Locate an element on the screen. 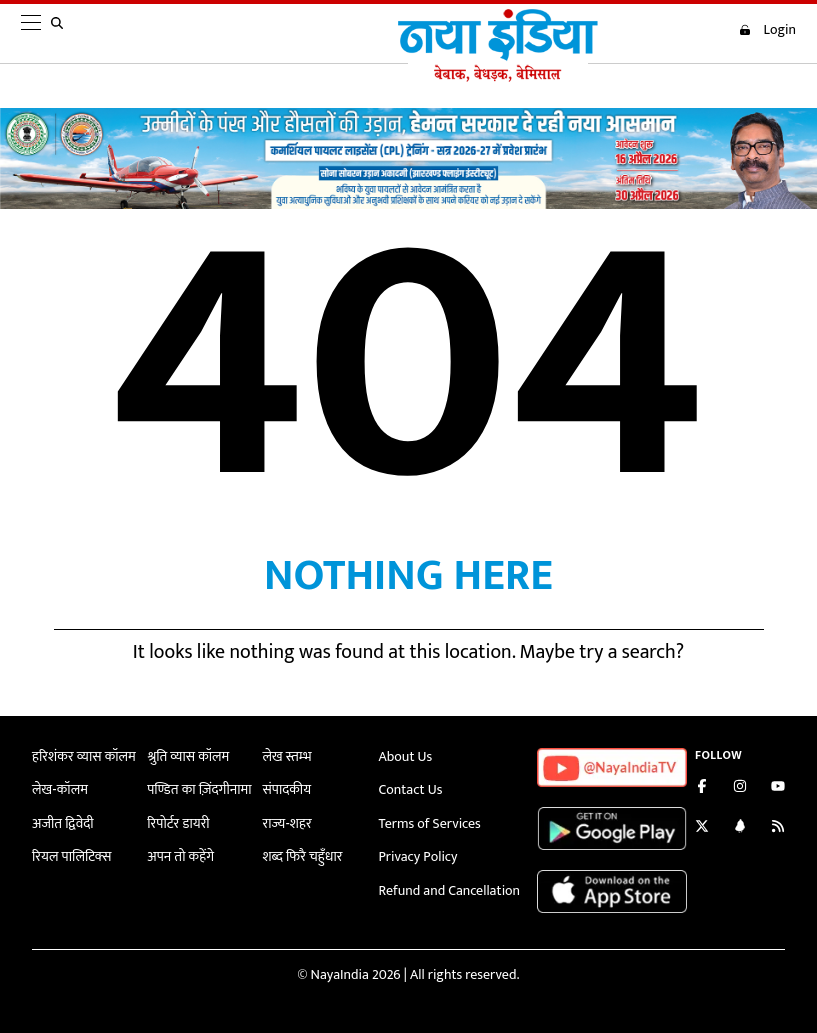 The width and height of the screenshot is (817, 1033). [Subscribe on YouTube] is located at coordinates (778, 788).